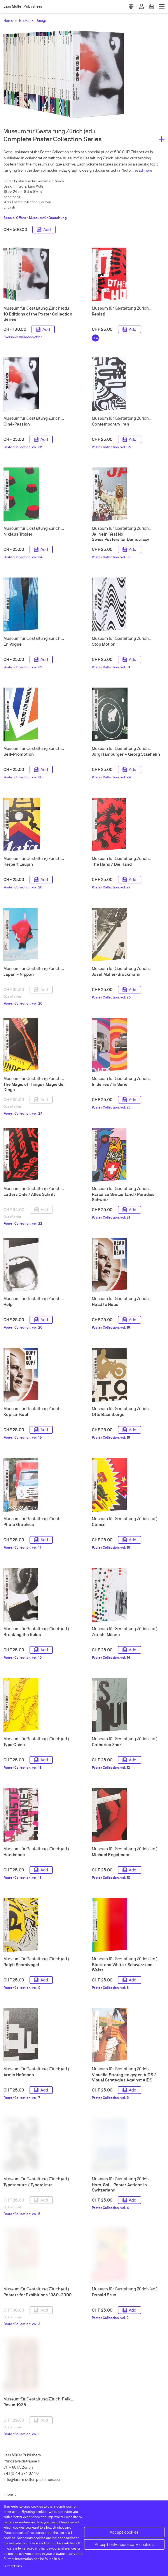 This screenshot has width=168, height=2576. What do you see at coordinates (124, 2077) in the screenshot?
I see `Visuelle Strategien gegen AIDS / Visual Strategies Against AIDS` at bounding box center [124, 2077].